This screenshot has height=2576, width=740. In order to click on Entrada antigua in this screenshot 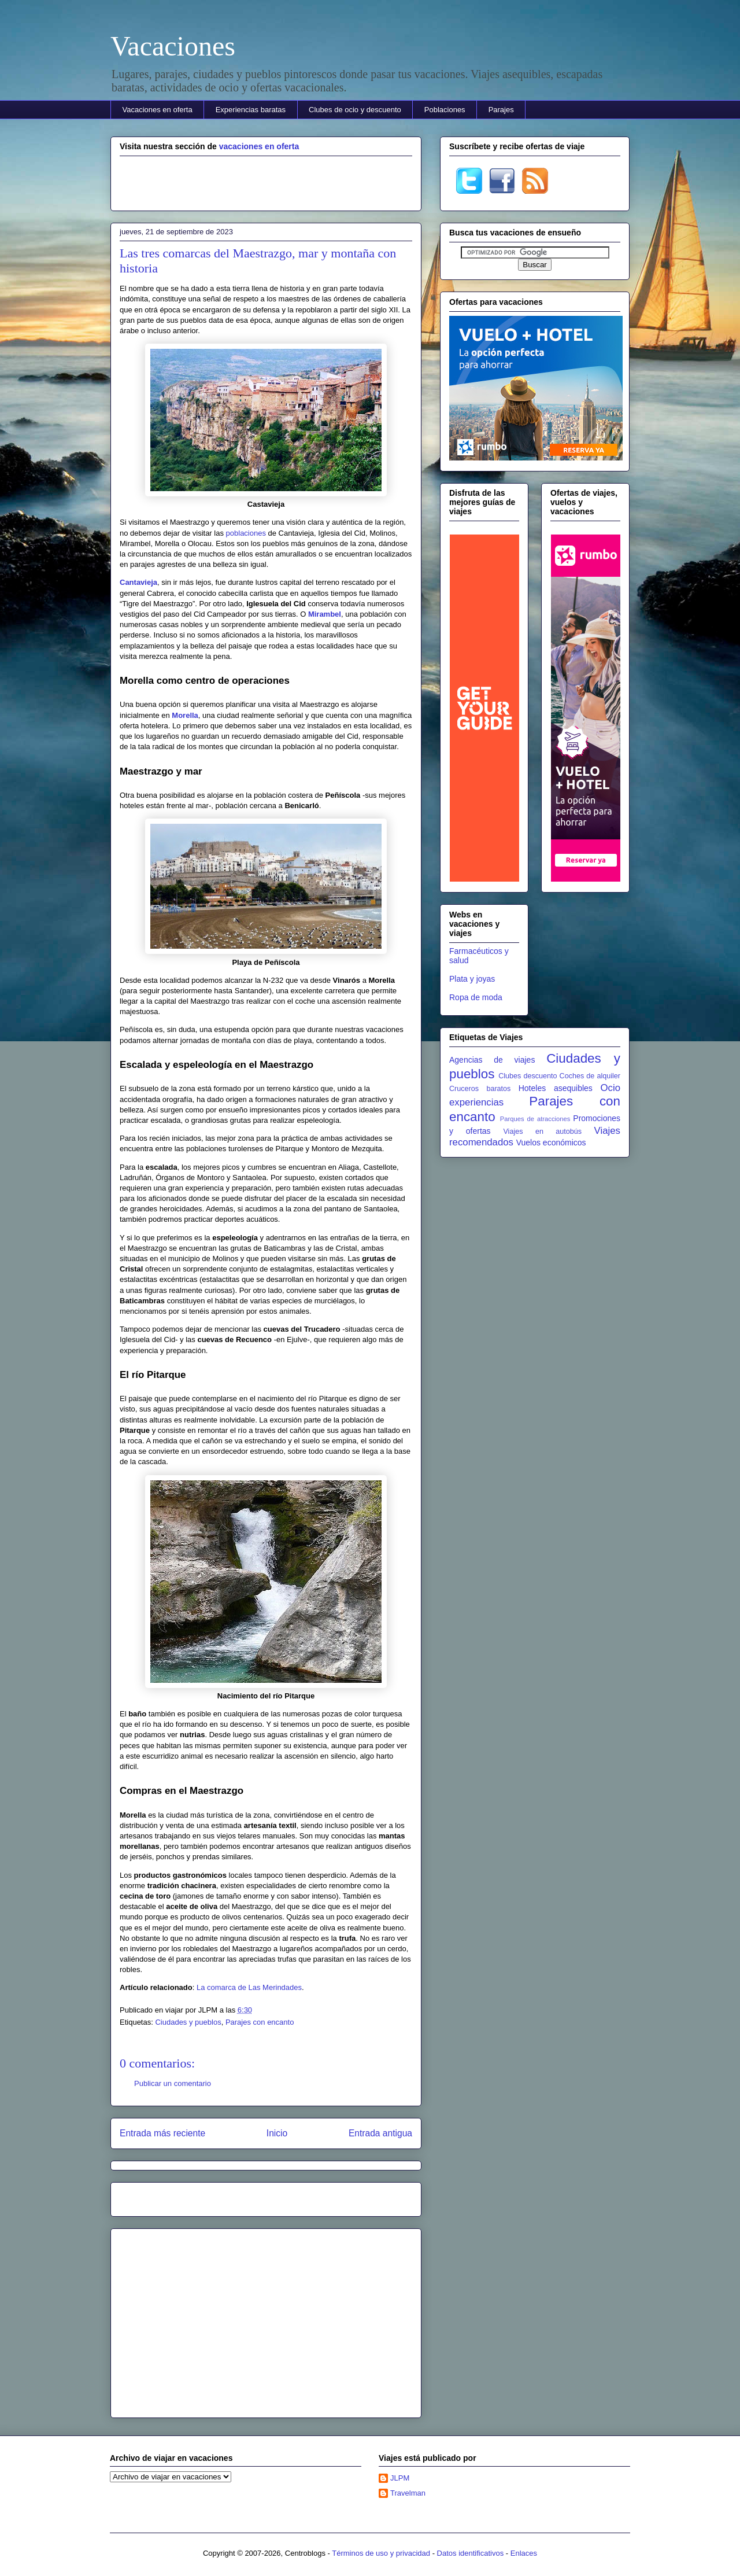, I will do `click(380, 2133)`.